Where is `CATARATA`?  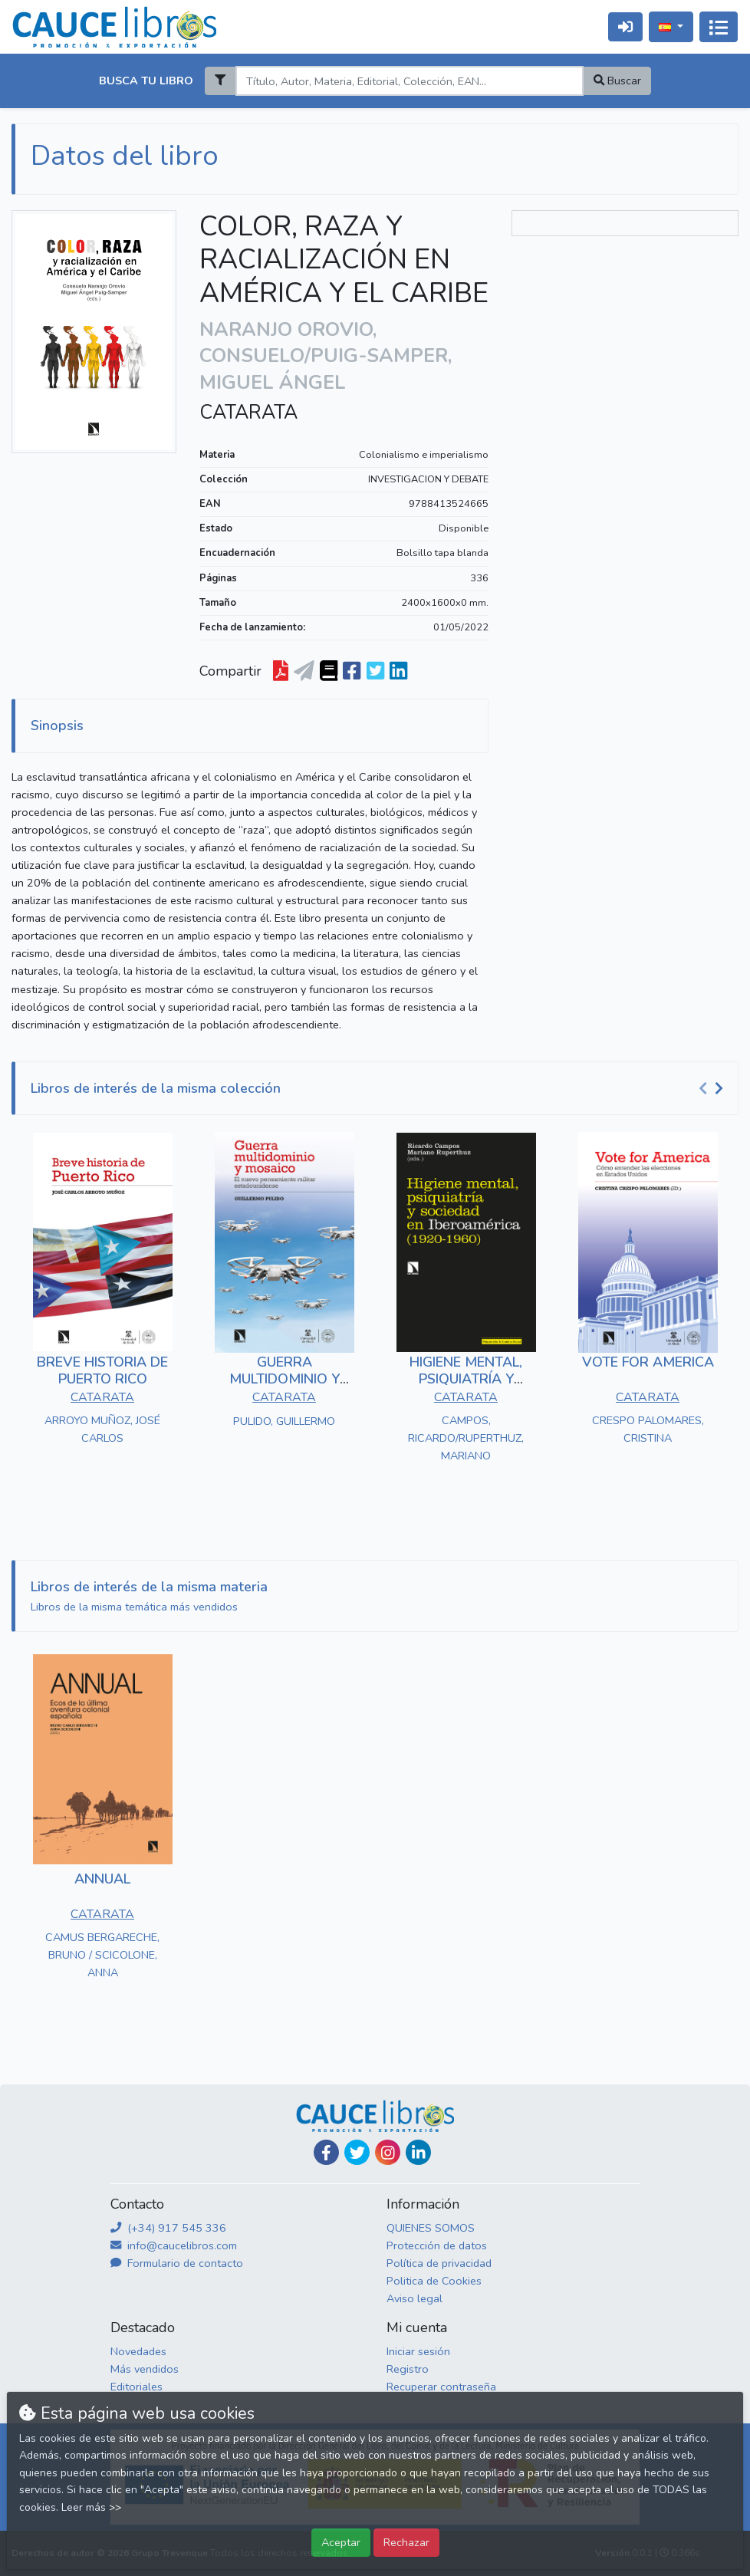 CATARATA is located at coordinates (248, 412).